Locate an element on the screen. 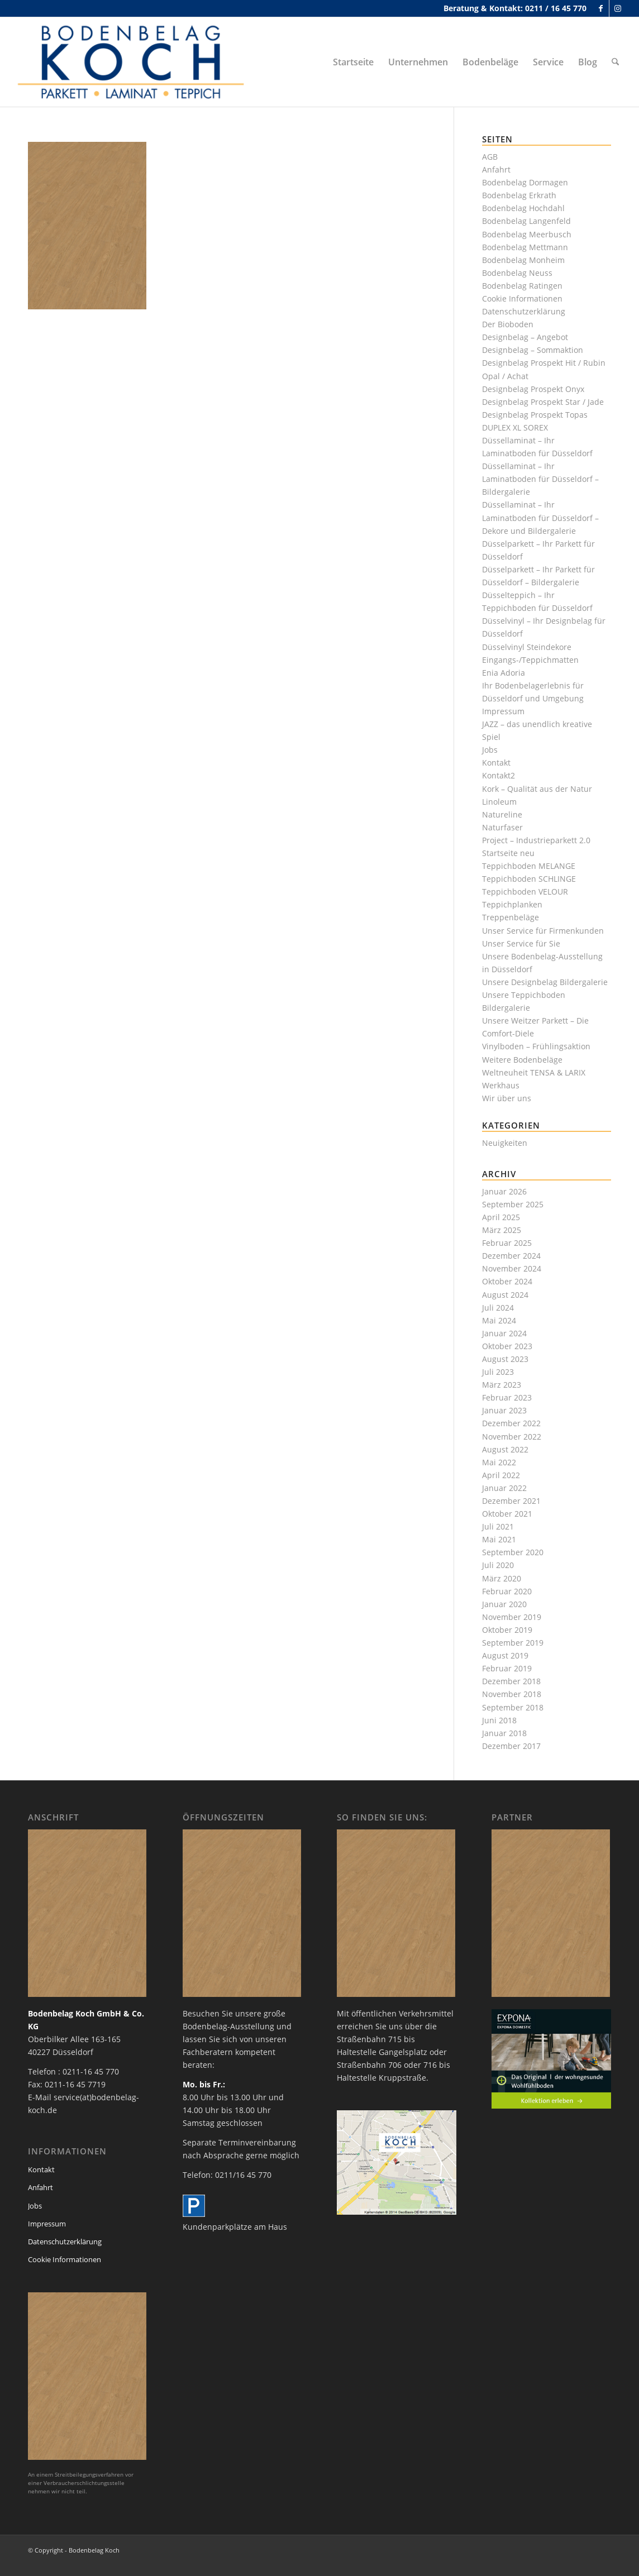  Juni 2018 is located at coordinates (499, 1720).